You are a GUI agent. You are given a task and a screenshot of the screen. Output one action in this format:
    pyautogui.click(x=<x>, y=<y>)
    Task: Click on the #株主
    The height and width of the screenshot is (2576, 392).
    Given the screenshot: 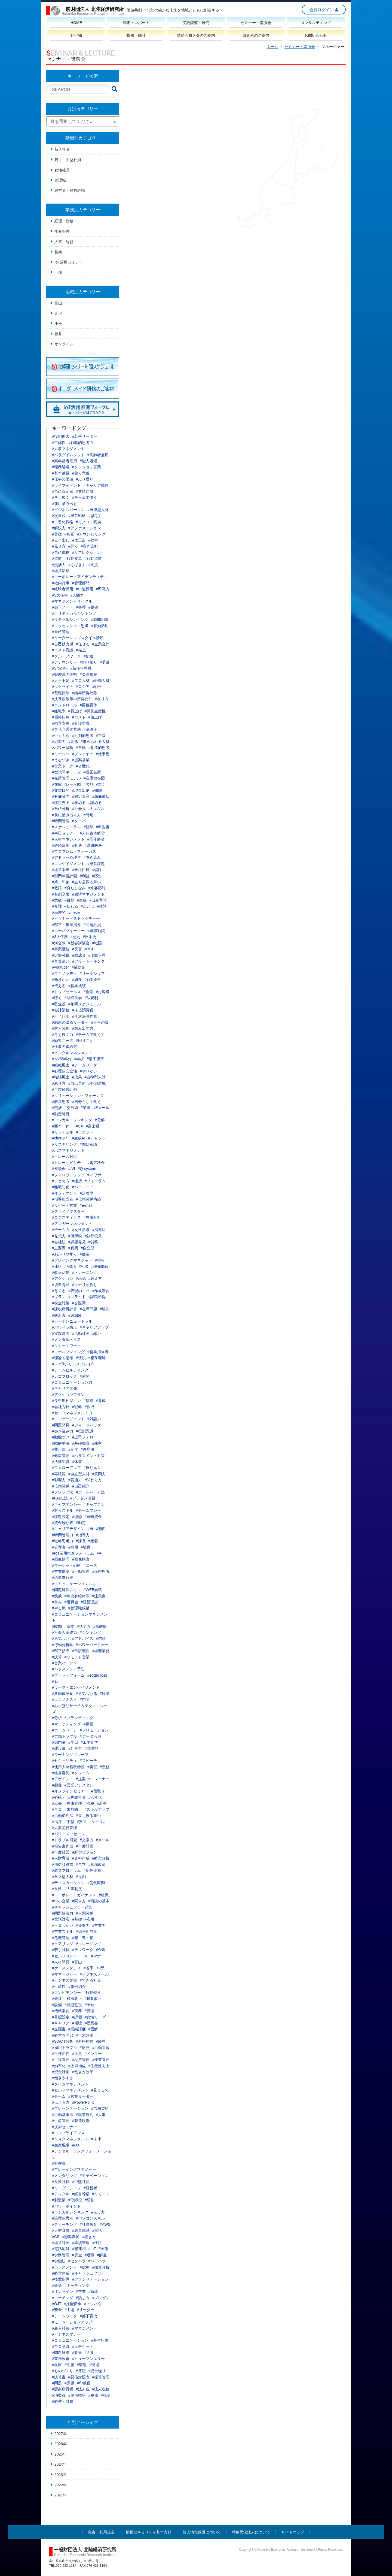 What is the action you would take?
    pyautogui.click(x=97, y=1443)
    